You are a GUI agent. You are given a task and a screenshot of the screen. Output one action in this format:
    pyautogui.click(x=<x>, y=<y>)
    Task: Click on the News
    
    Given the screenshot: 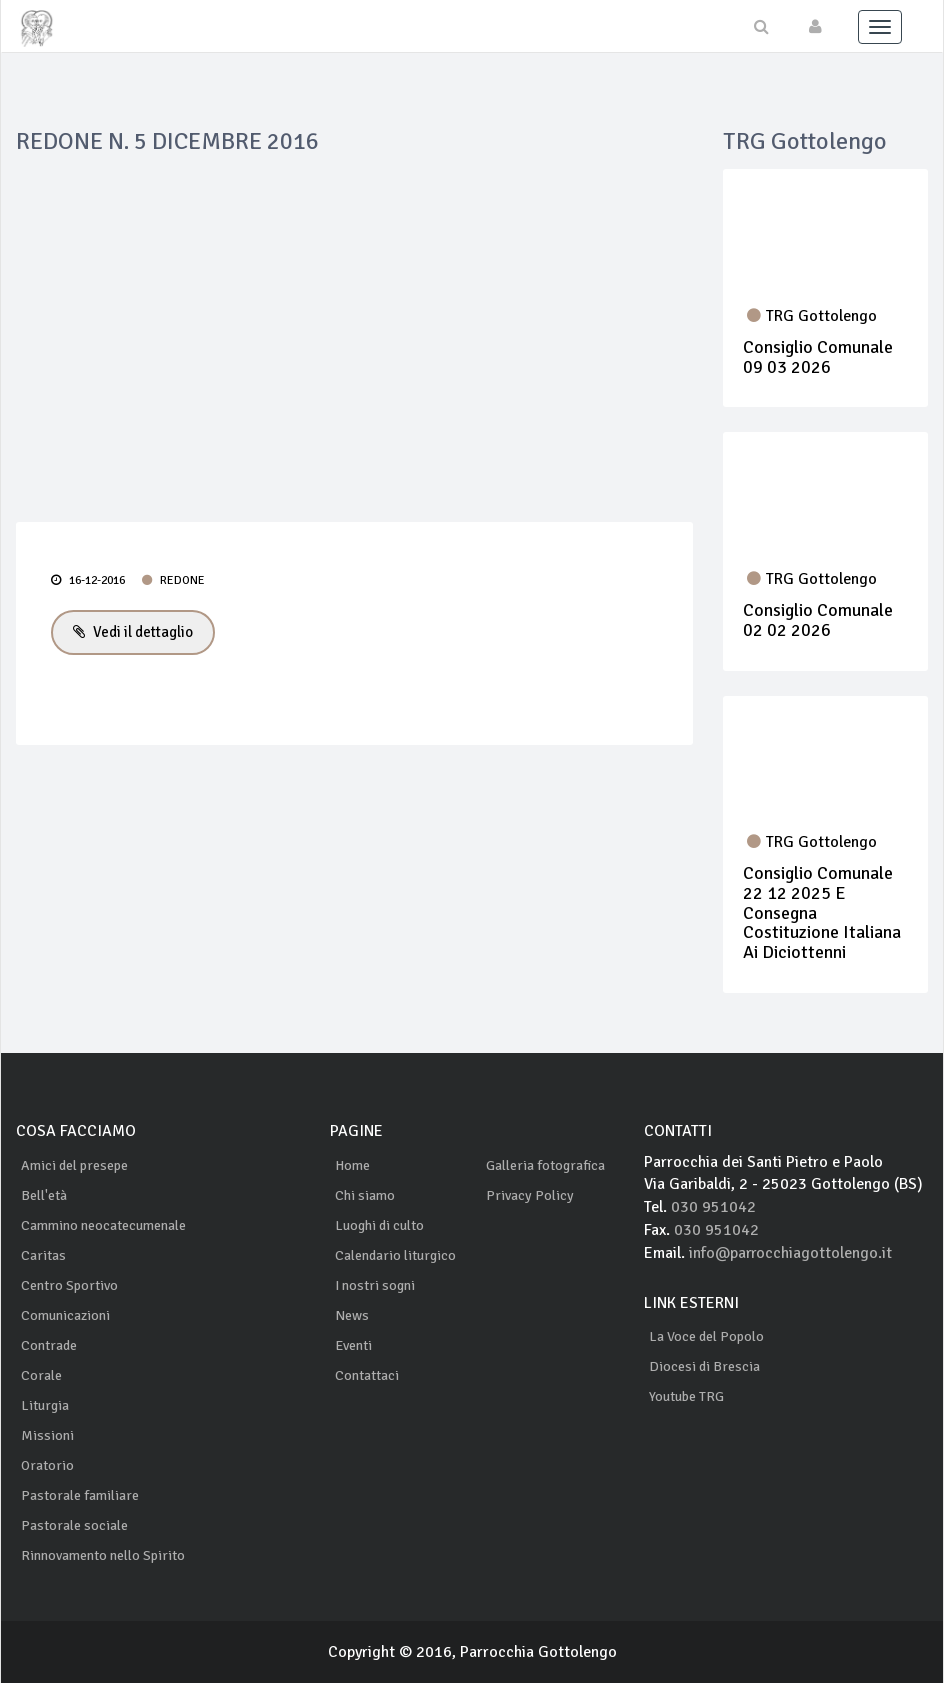 What is the action you would take?
    pyautogui.click(x=352, y=1314)
    